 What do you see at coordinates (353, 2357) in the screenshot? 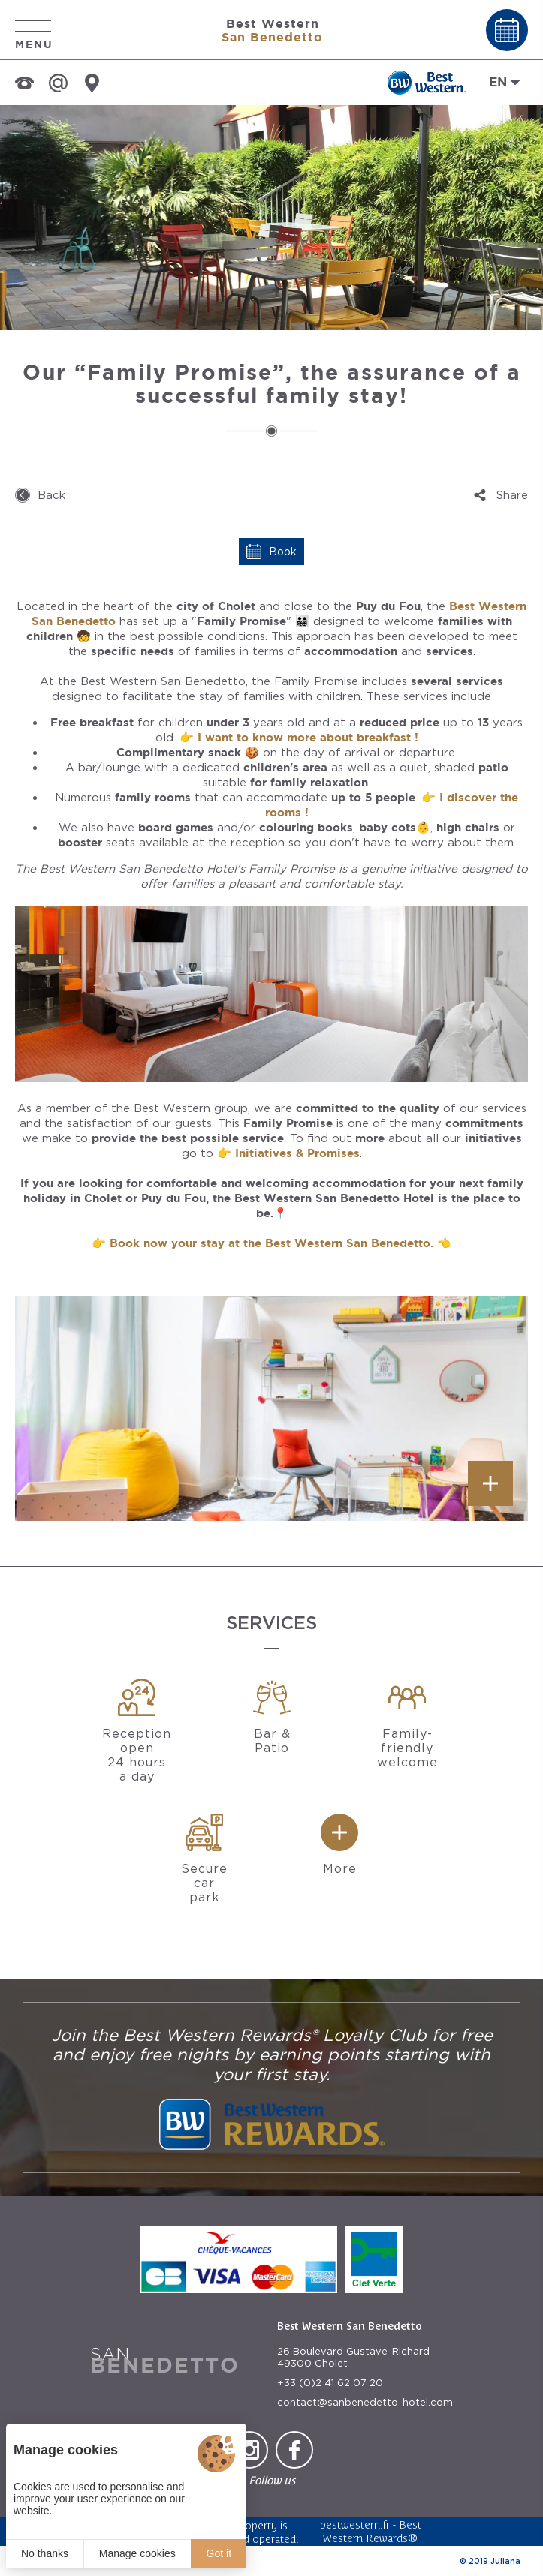
I see `26 Boulevard Gustave-Richard 49300 Cholet` at bounding box center [353, 2357].